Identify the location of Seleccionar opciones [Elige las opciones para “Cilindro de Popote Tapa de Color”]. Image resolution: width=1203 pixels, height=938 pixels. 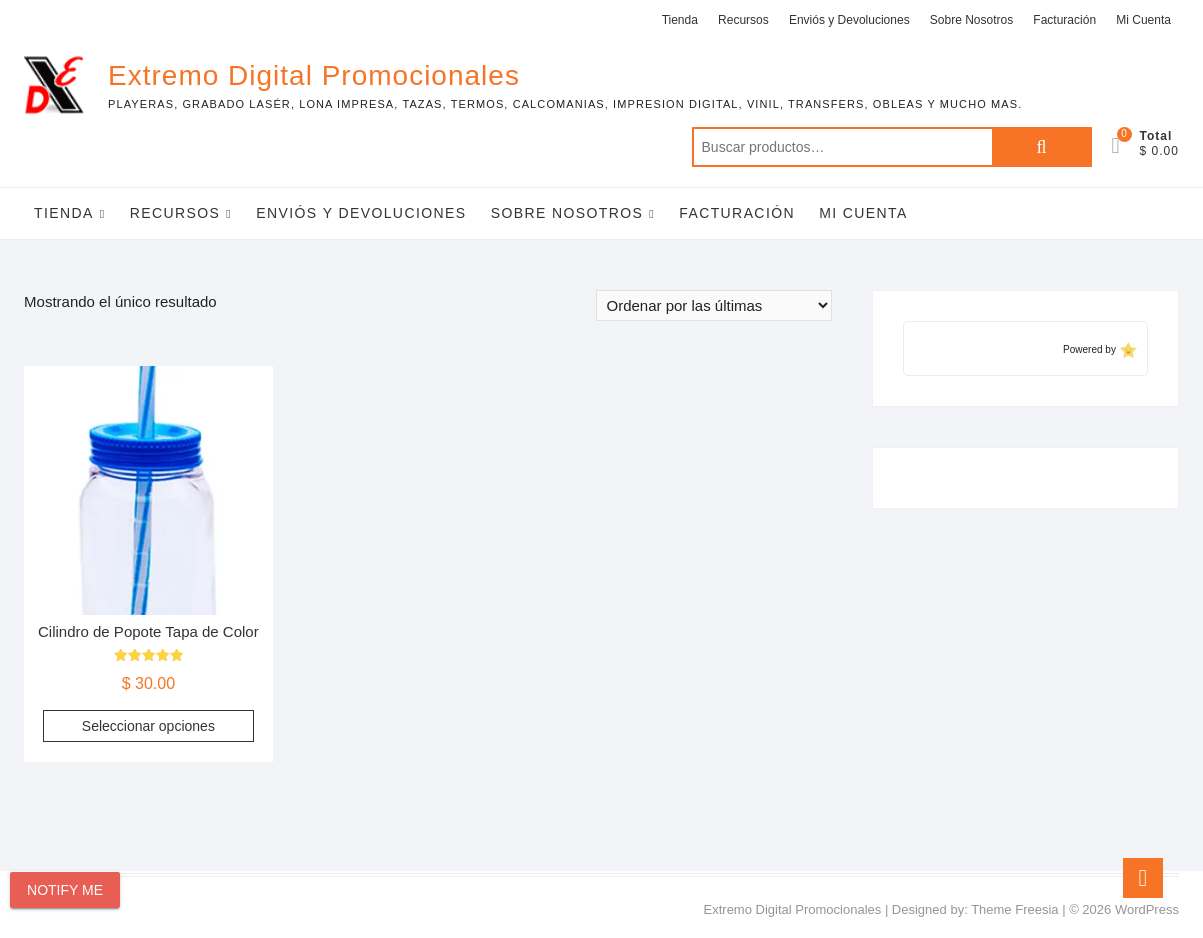
(148, 726).